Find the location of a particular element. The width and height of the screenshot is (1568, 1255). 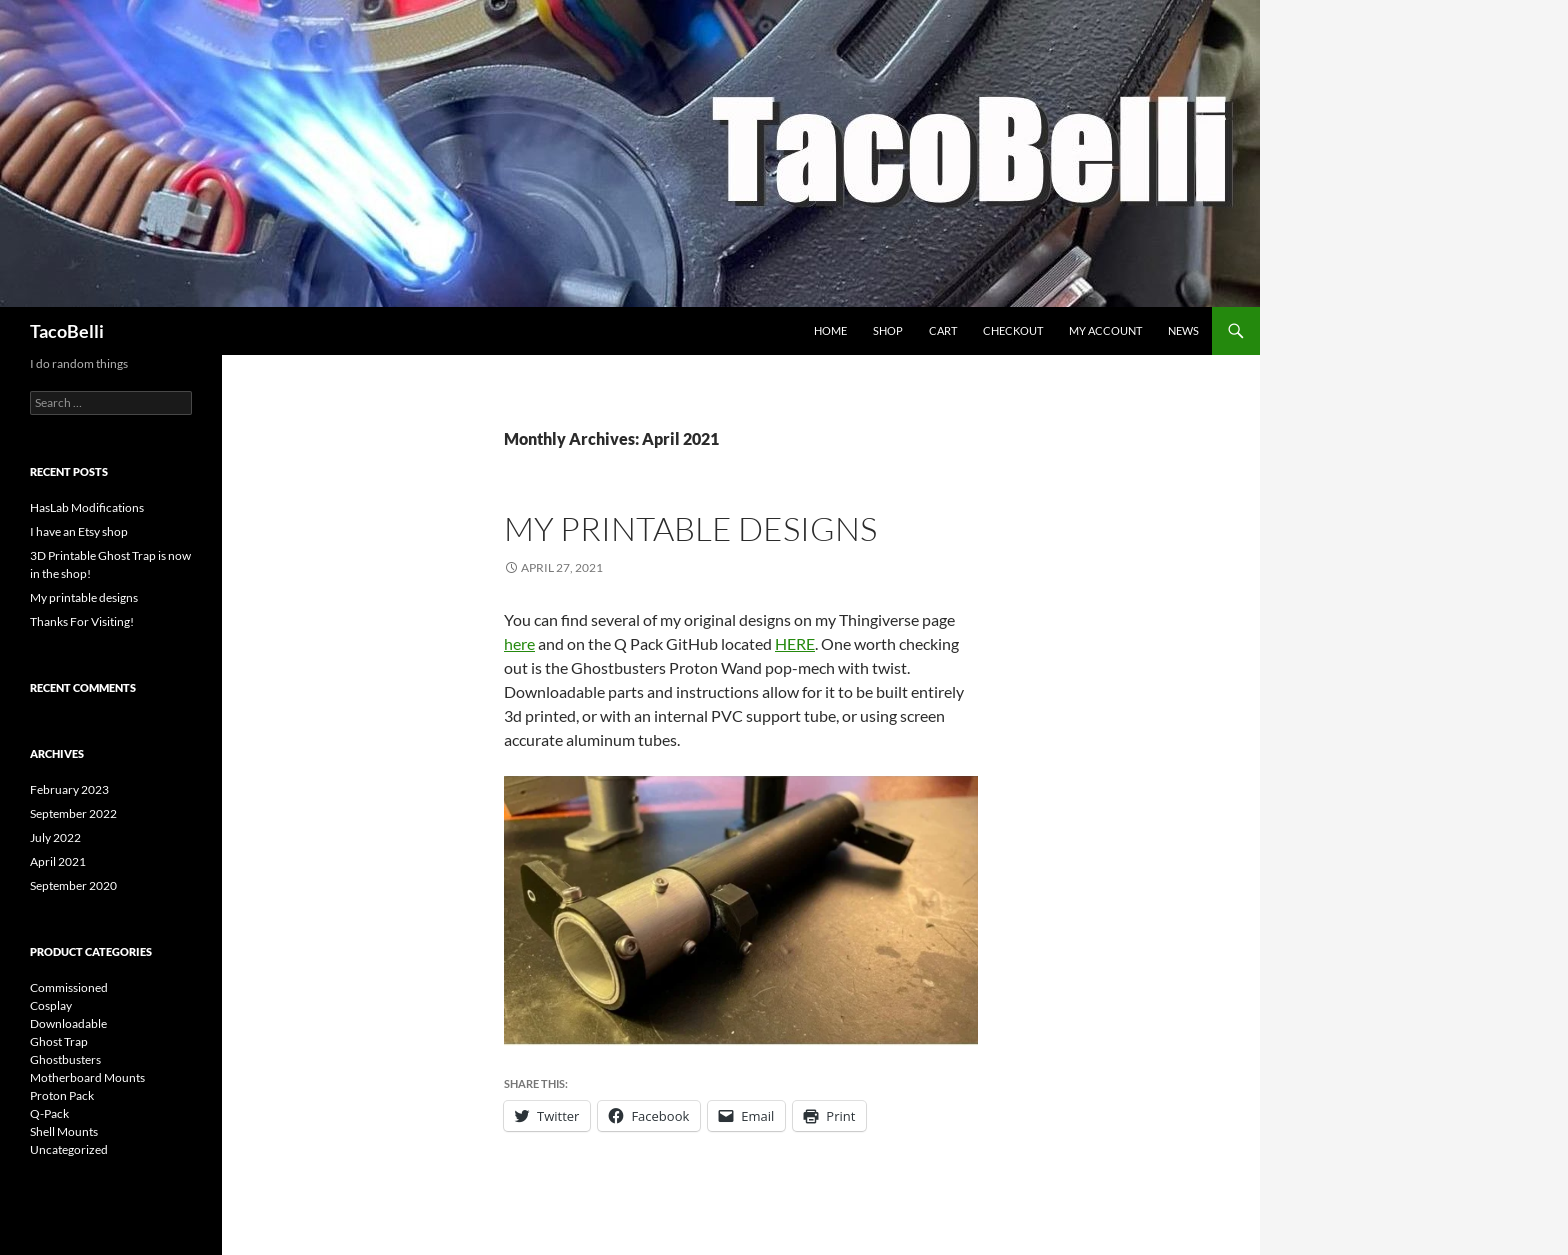

Motherboard Mounts is located at coordinates (87, 1077).